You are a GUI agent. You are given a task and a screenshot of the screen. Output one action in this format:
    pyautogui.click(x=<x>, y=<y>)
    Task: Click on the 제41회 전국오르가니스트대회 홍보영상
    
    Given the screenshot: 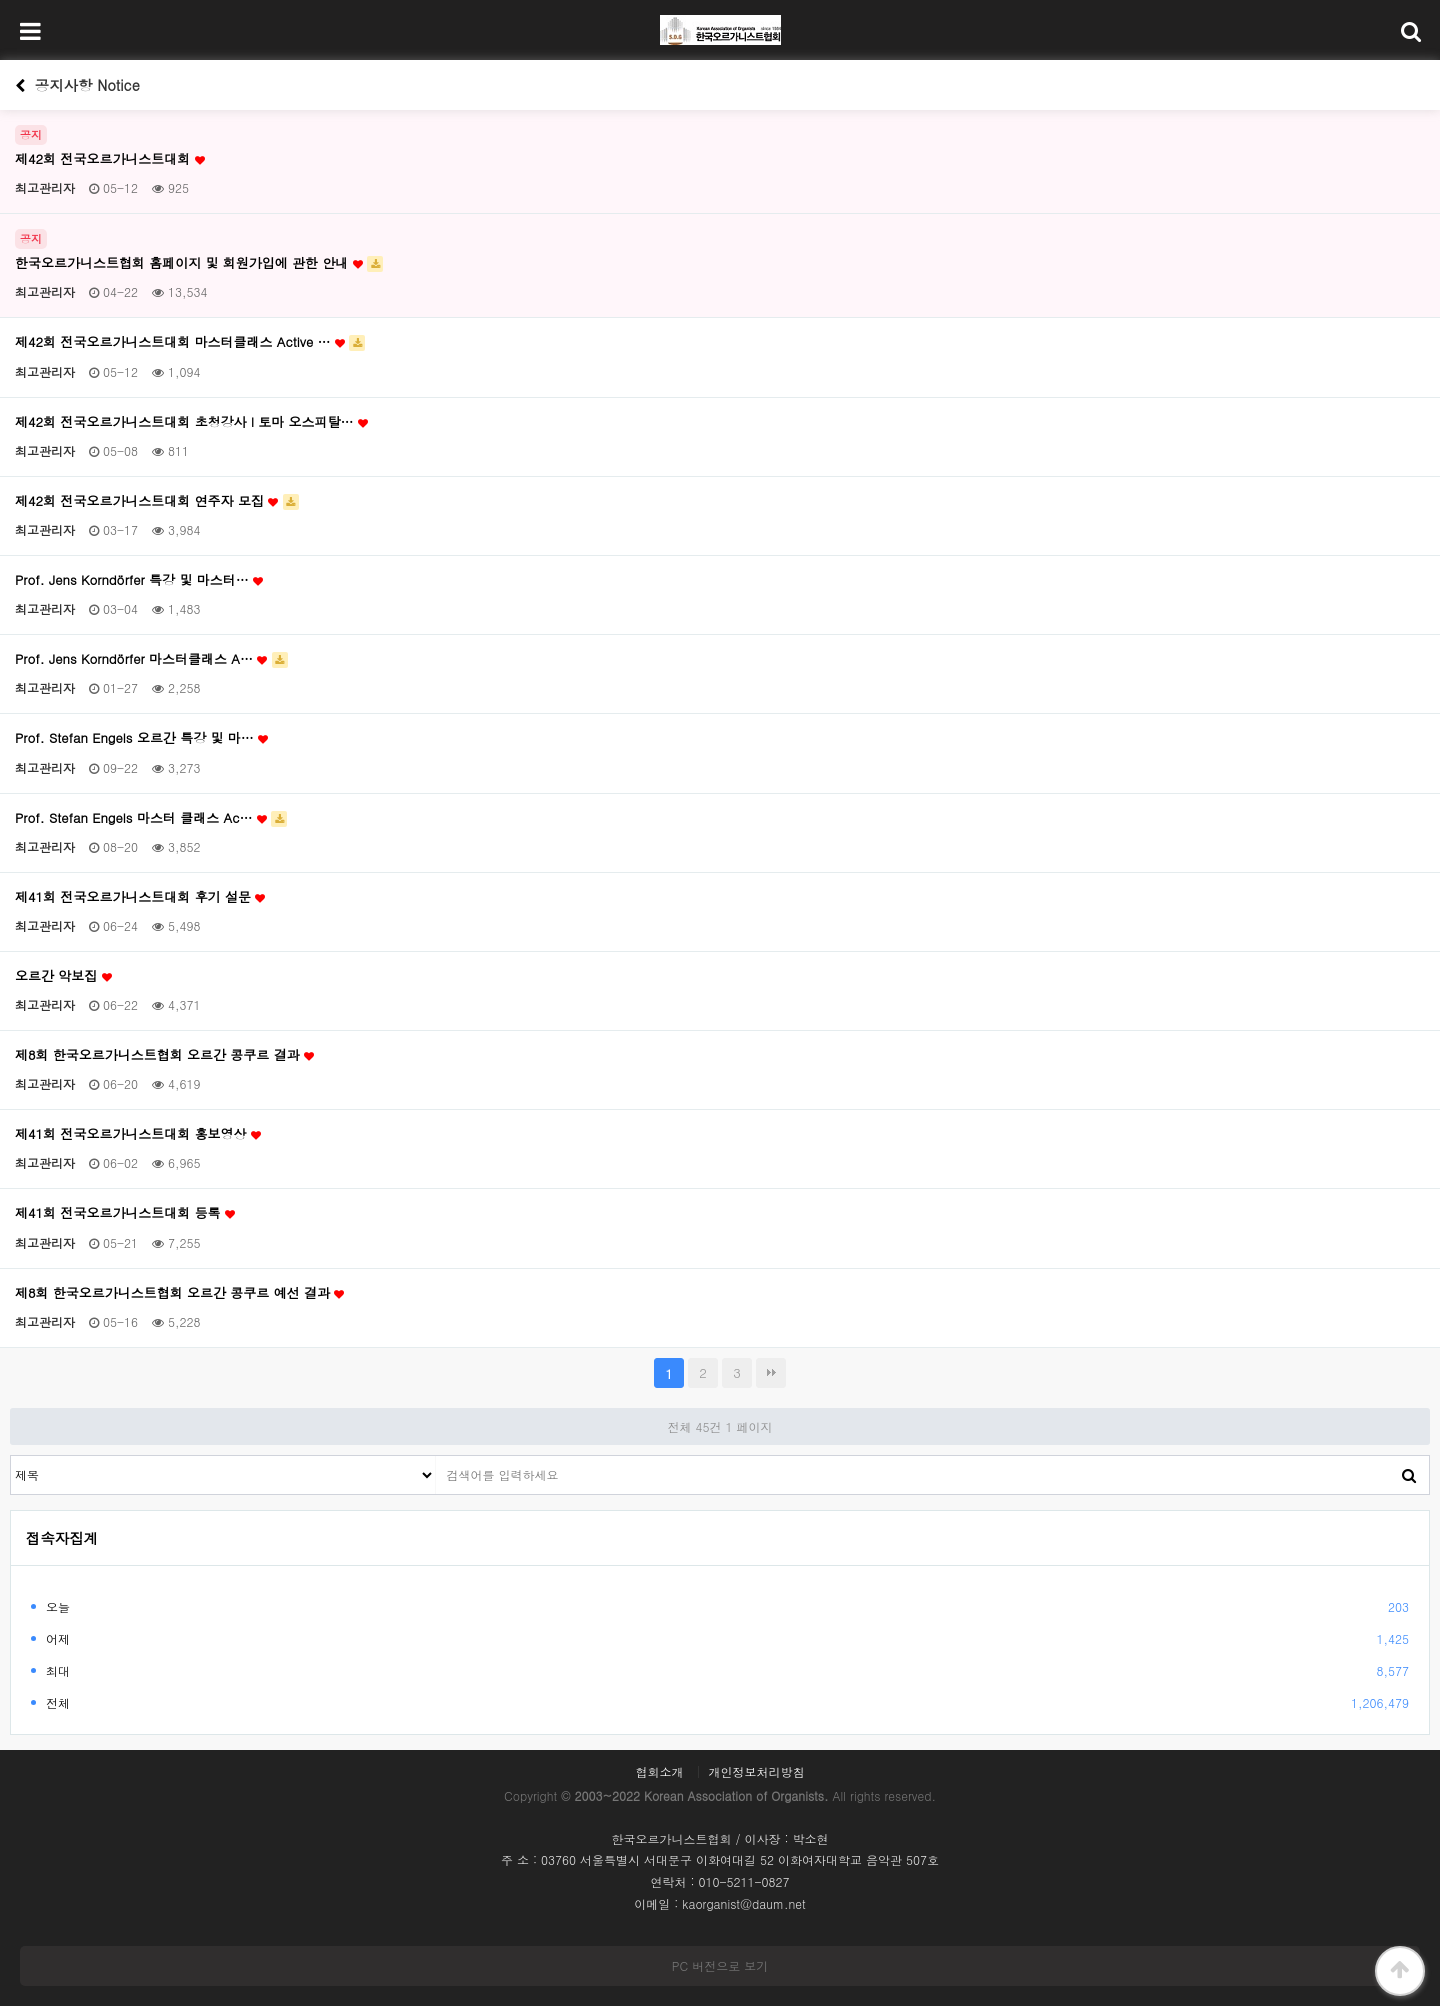 What is the action you would take?
    pyautogui.click(x=138, y=1134)
    